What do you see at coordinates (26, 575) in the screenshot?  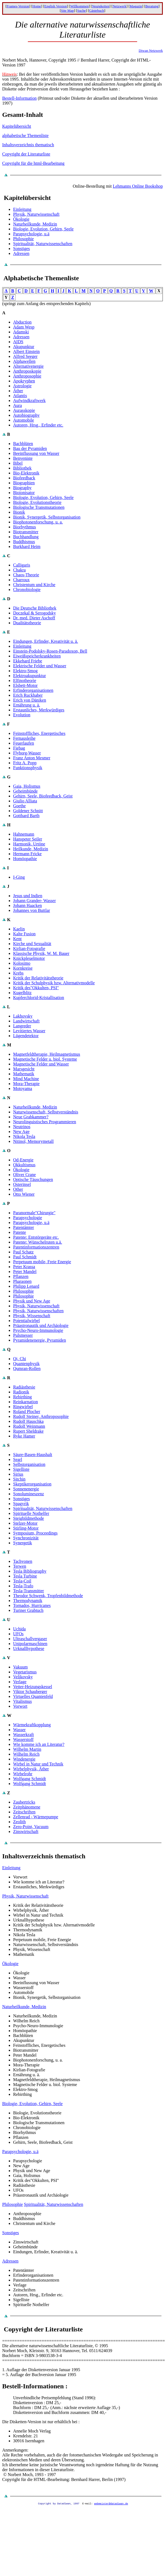 I see `Chaos-Theorie` at bounding box center [26, 575].